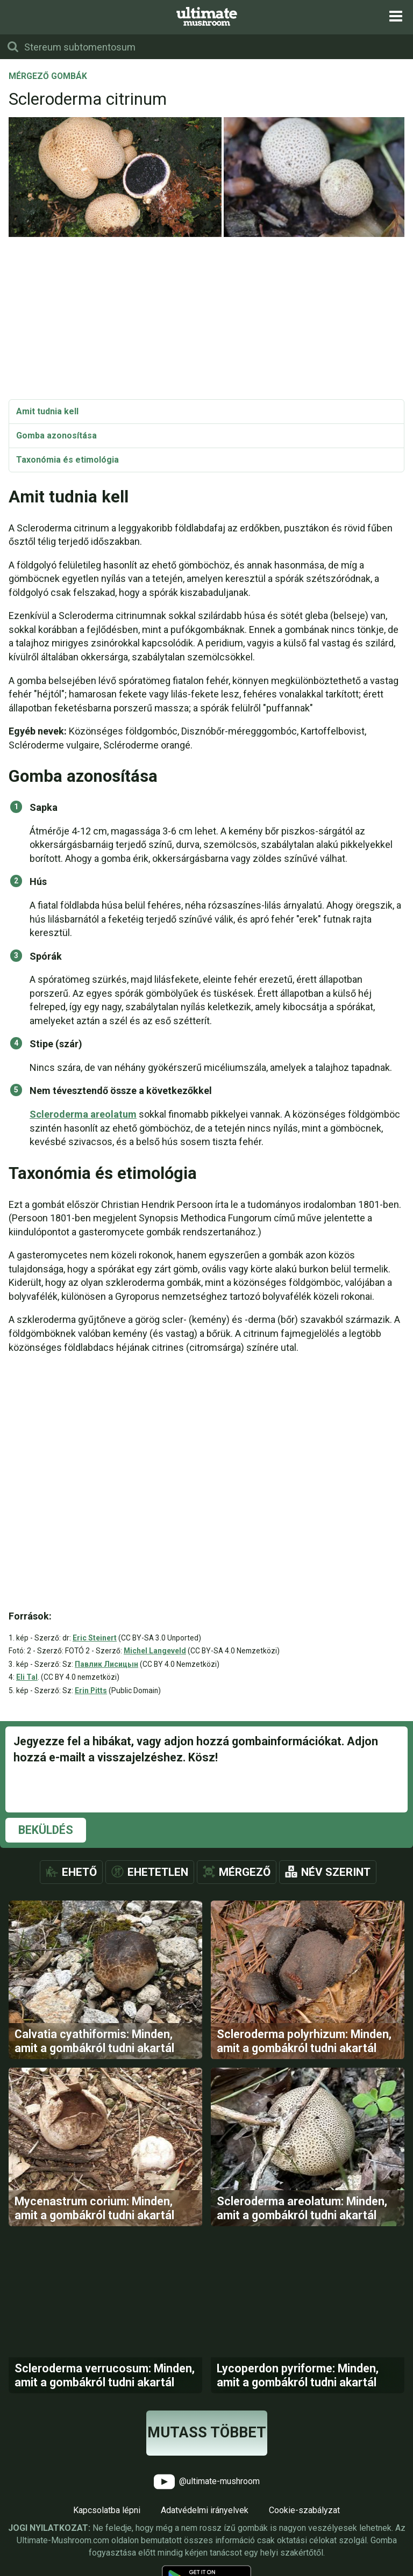  What do you see at coordinates (47, 411) in the screenshot?
I see `Amit tudnia kell` at bounding box center [47, 411].